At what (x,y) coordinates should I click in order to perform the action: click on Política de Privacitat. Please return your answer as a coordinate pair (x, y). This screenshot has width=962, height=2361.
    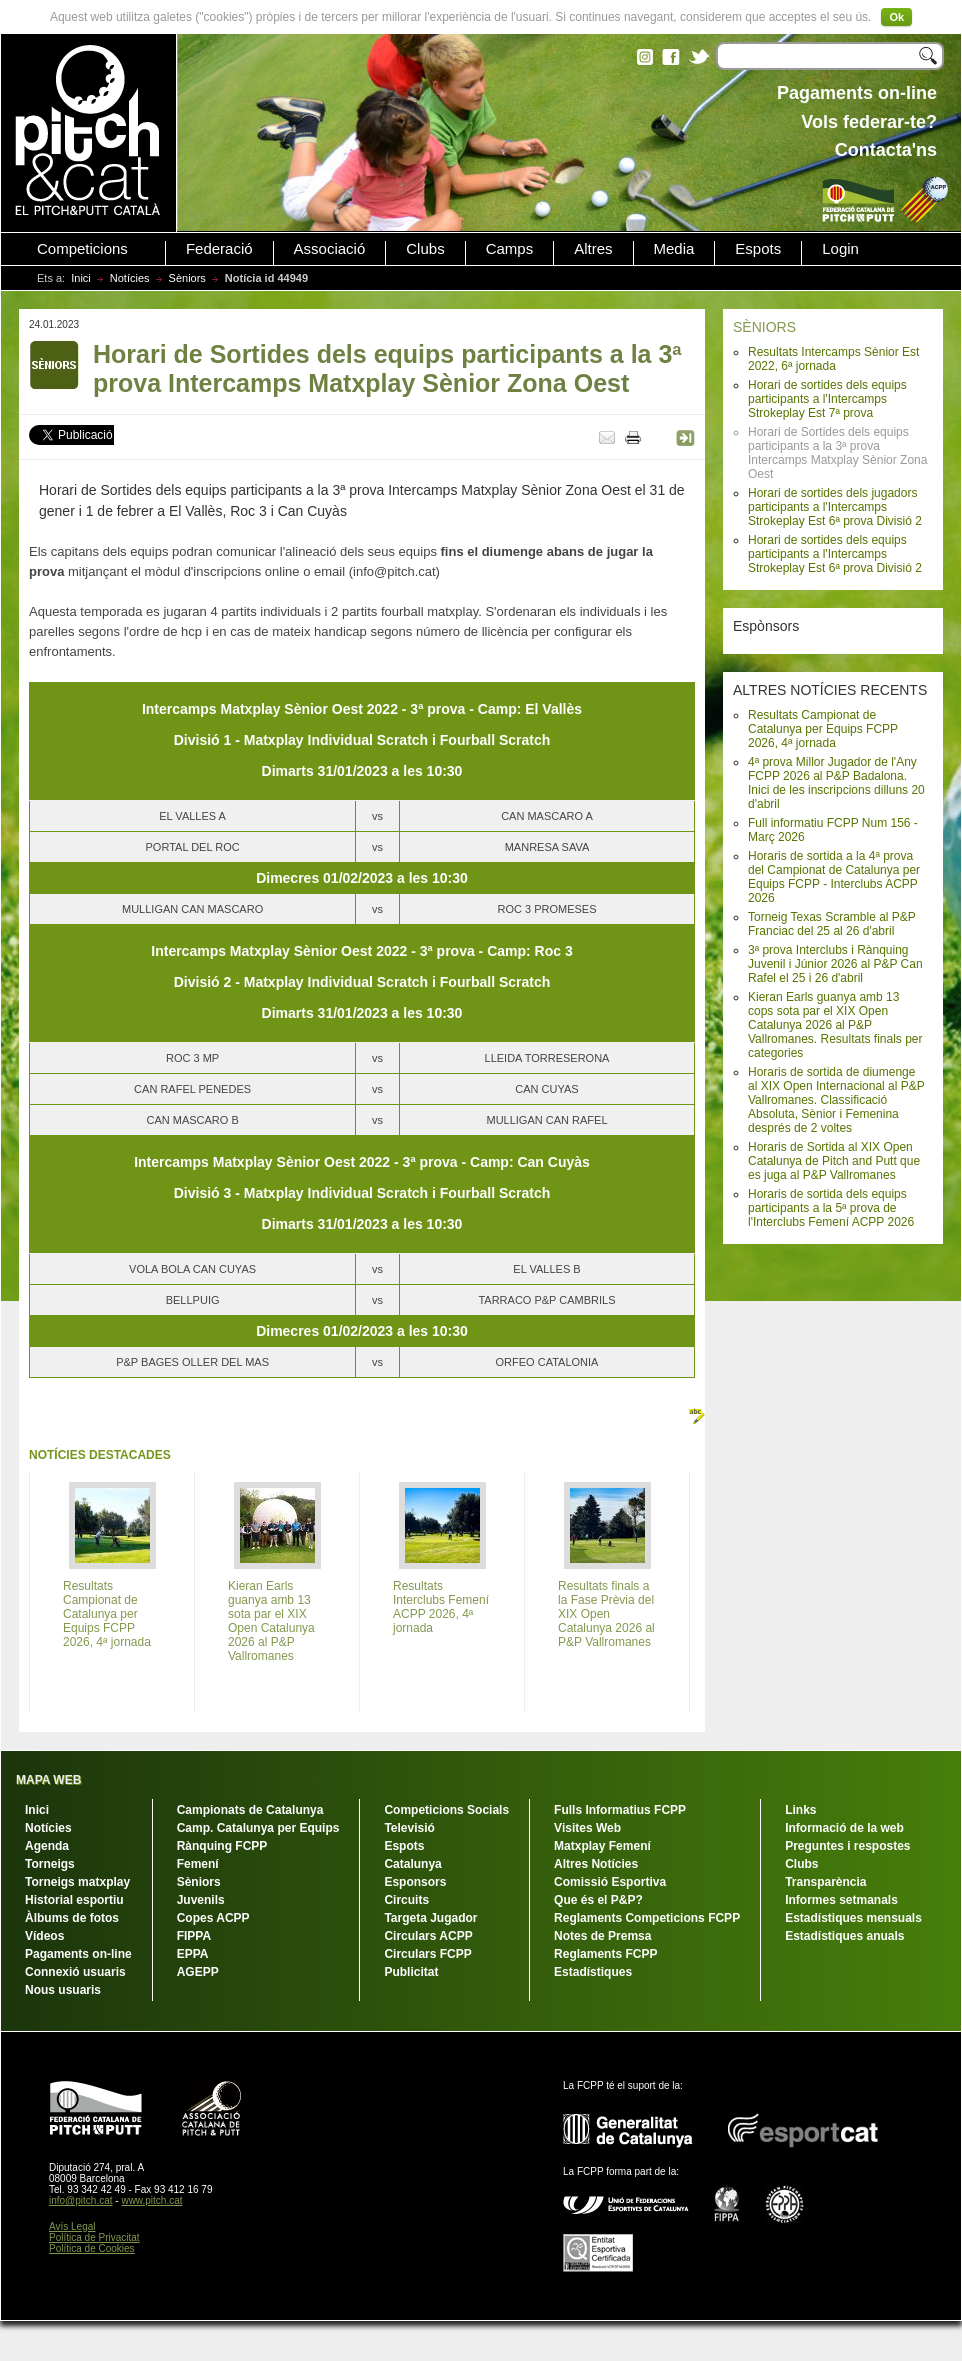
    Looking at the image, I should click on (94, 2237).